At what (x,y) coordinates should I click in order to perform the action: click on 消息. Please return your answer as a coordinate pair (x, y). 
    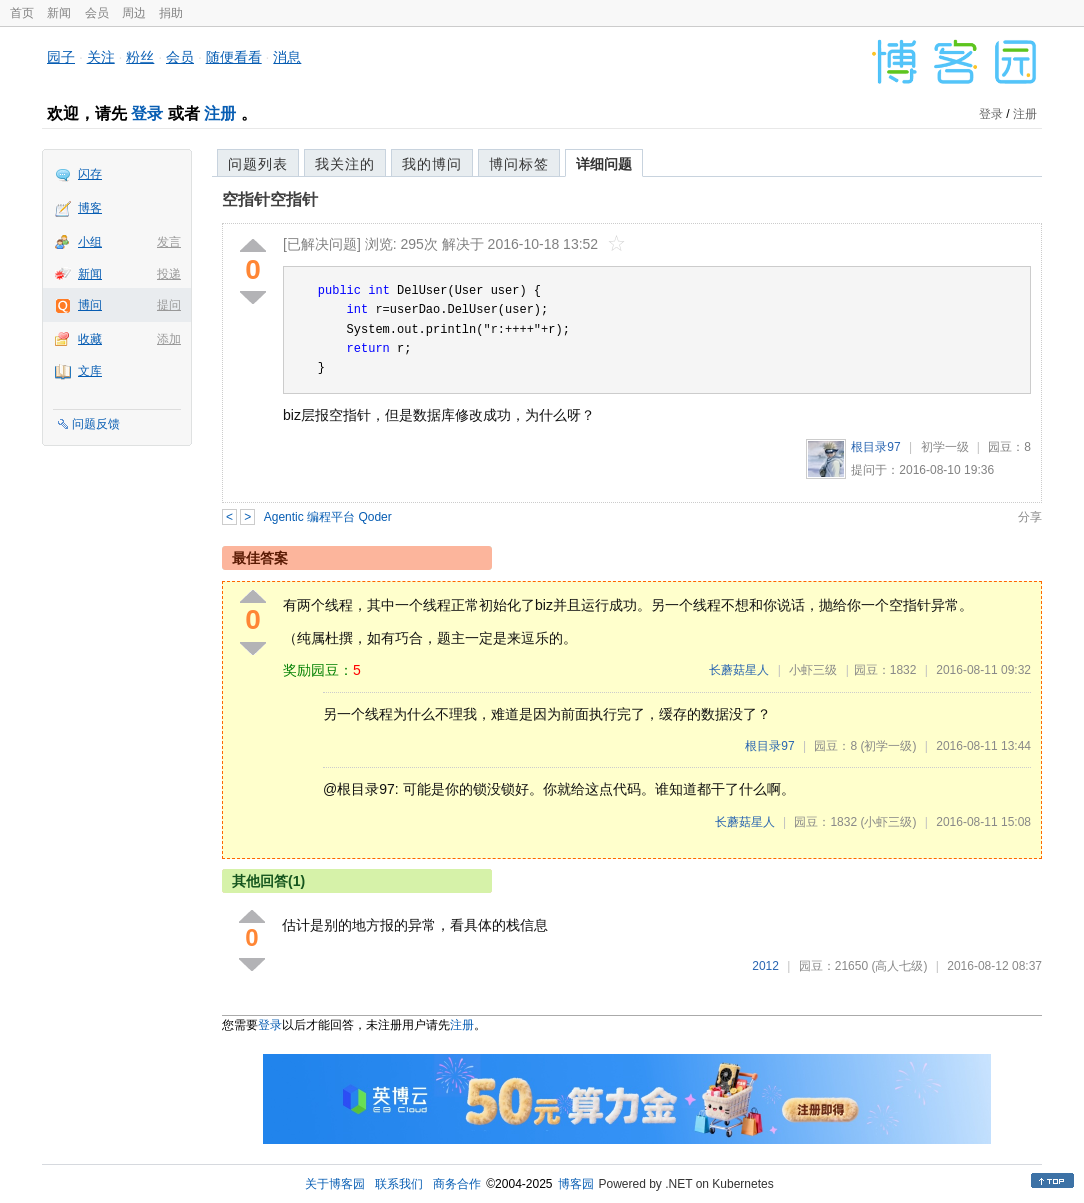
    Looking at the image, I should click on (287, 57).